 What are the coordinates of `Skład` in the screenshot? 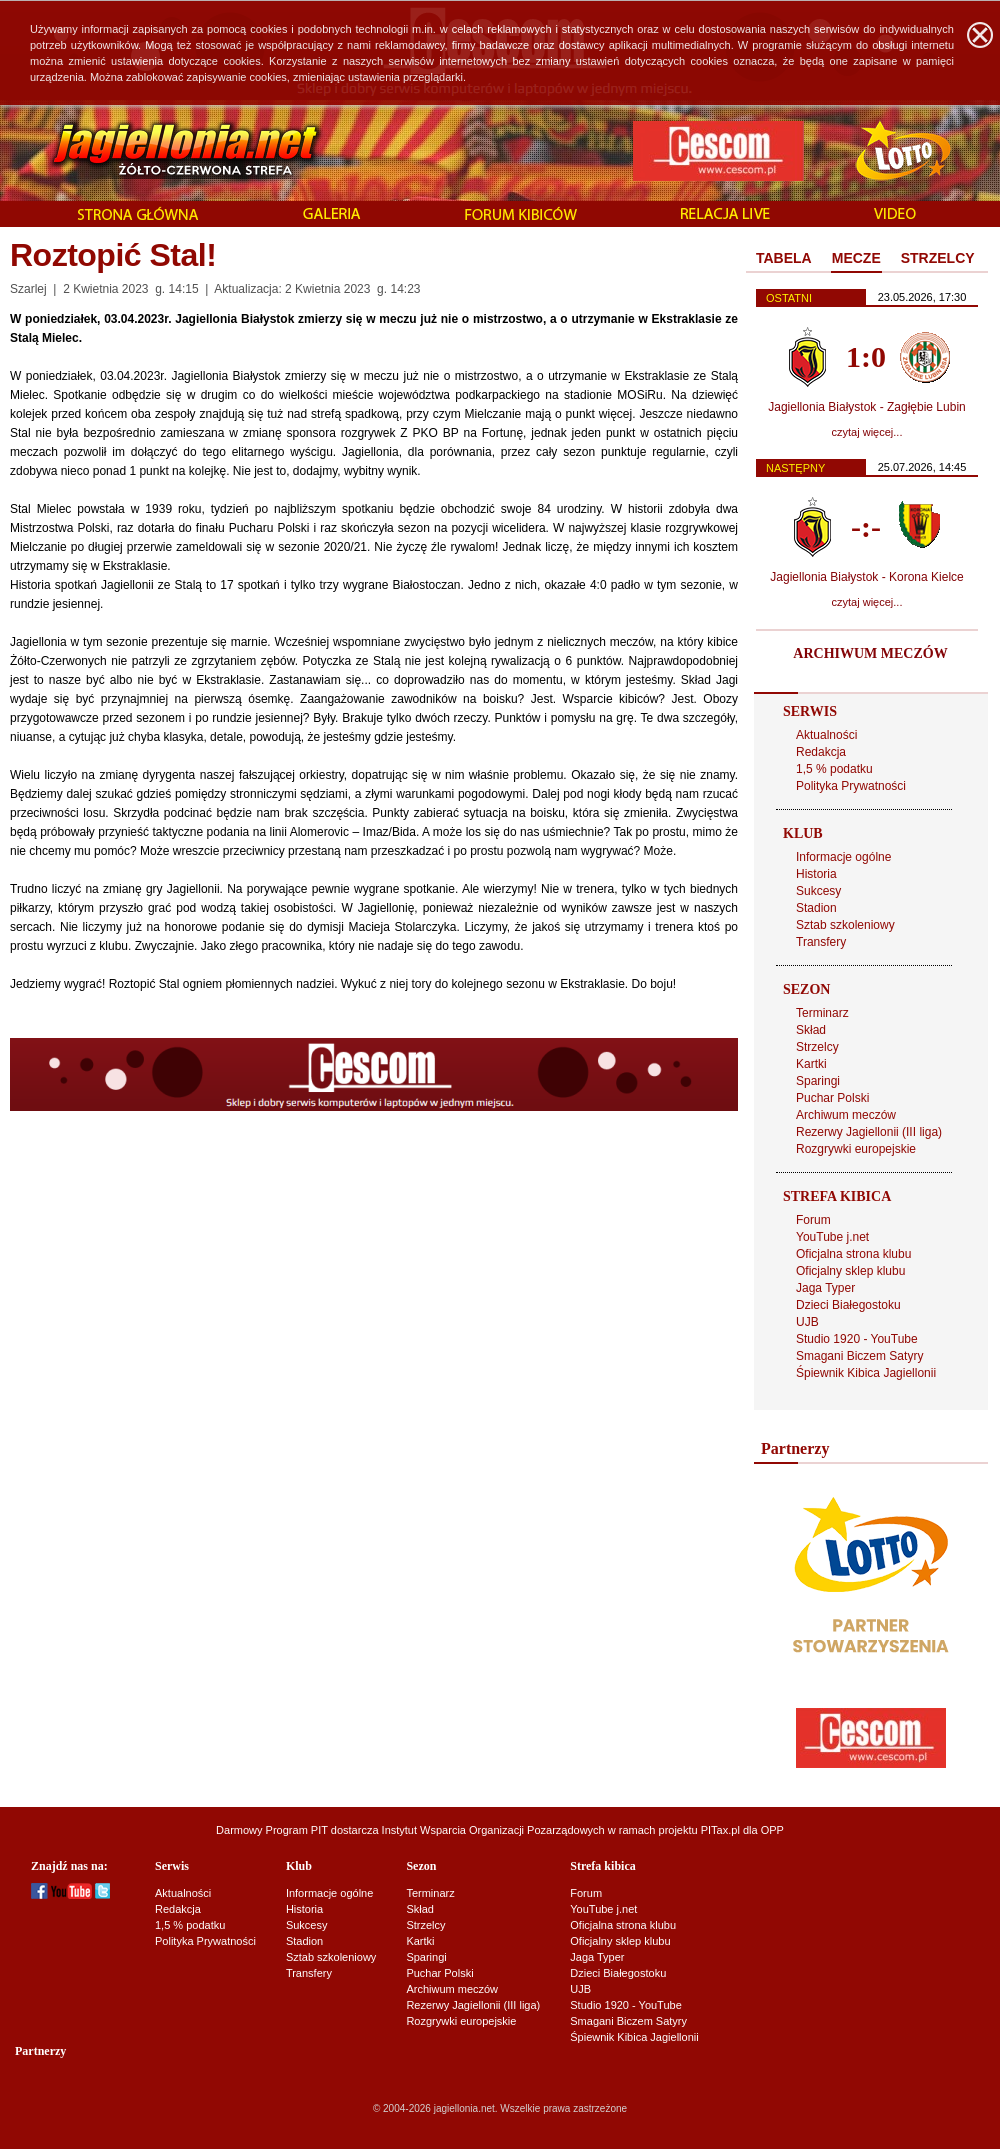 It's located at (811, 1030).